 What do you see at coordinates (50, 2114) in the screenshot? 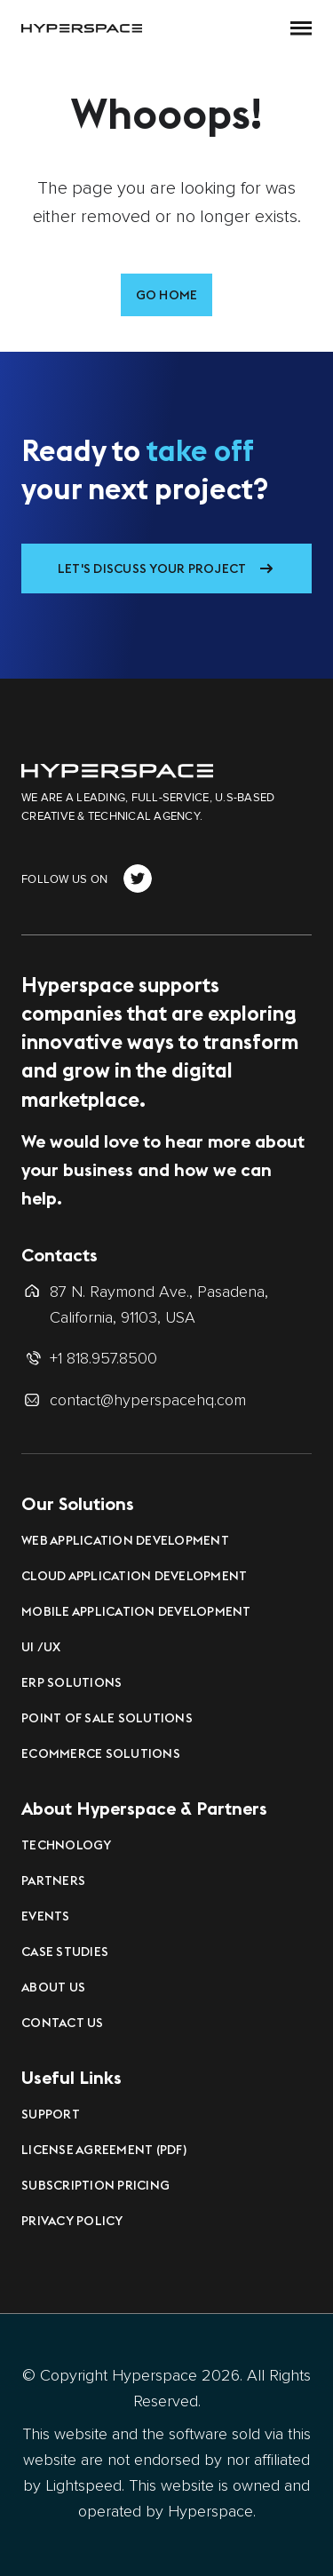
I see `Support` at bounding box center [50, 2114].